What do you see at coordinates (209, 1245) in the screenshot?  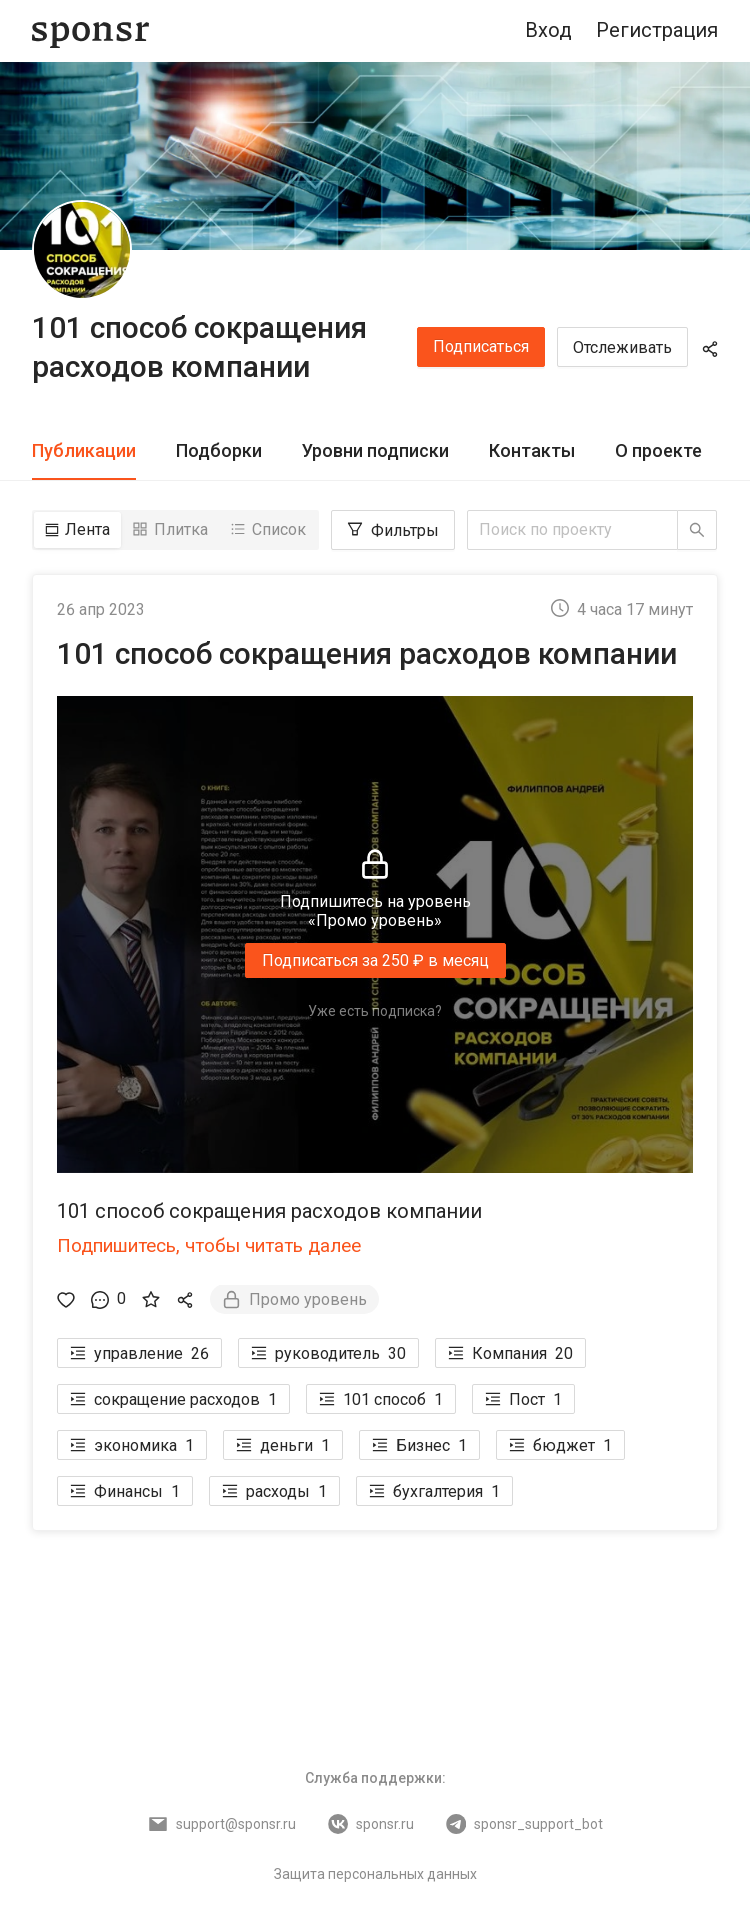 I see `Подпишитесь, чтобы читать далее` at bounding box center [209, 1245].